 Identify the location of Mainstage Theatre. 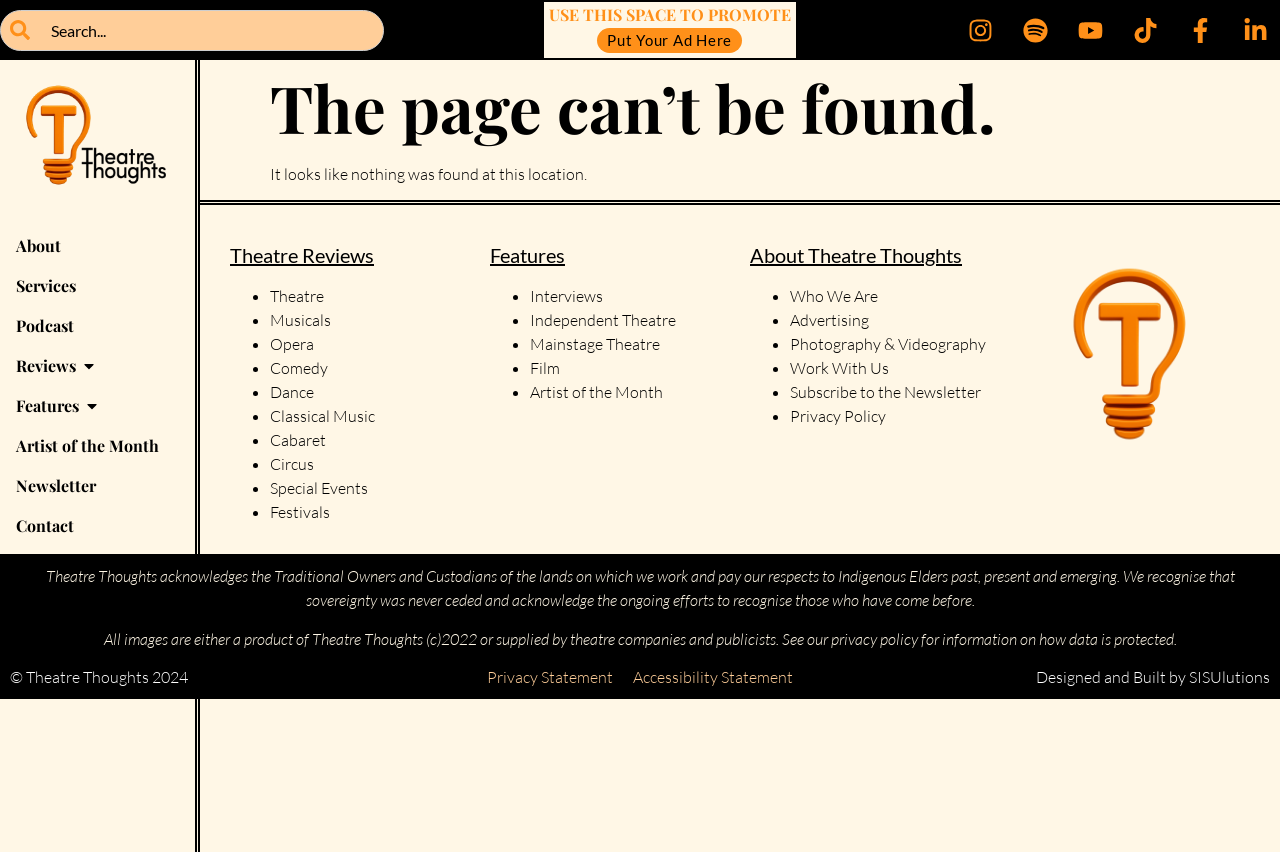
(595, 344).